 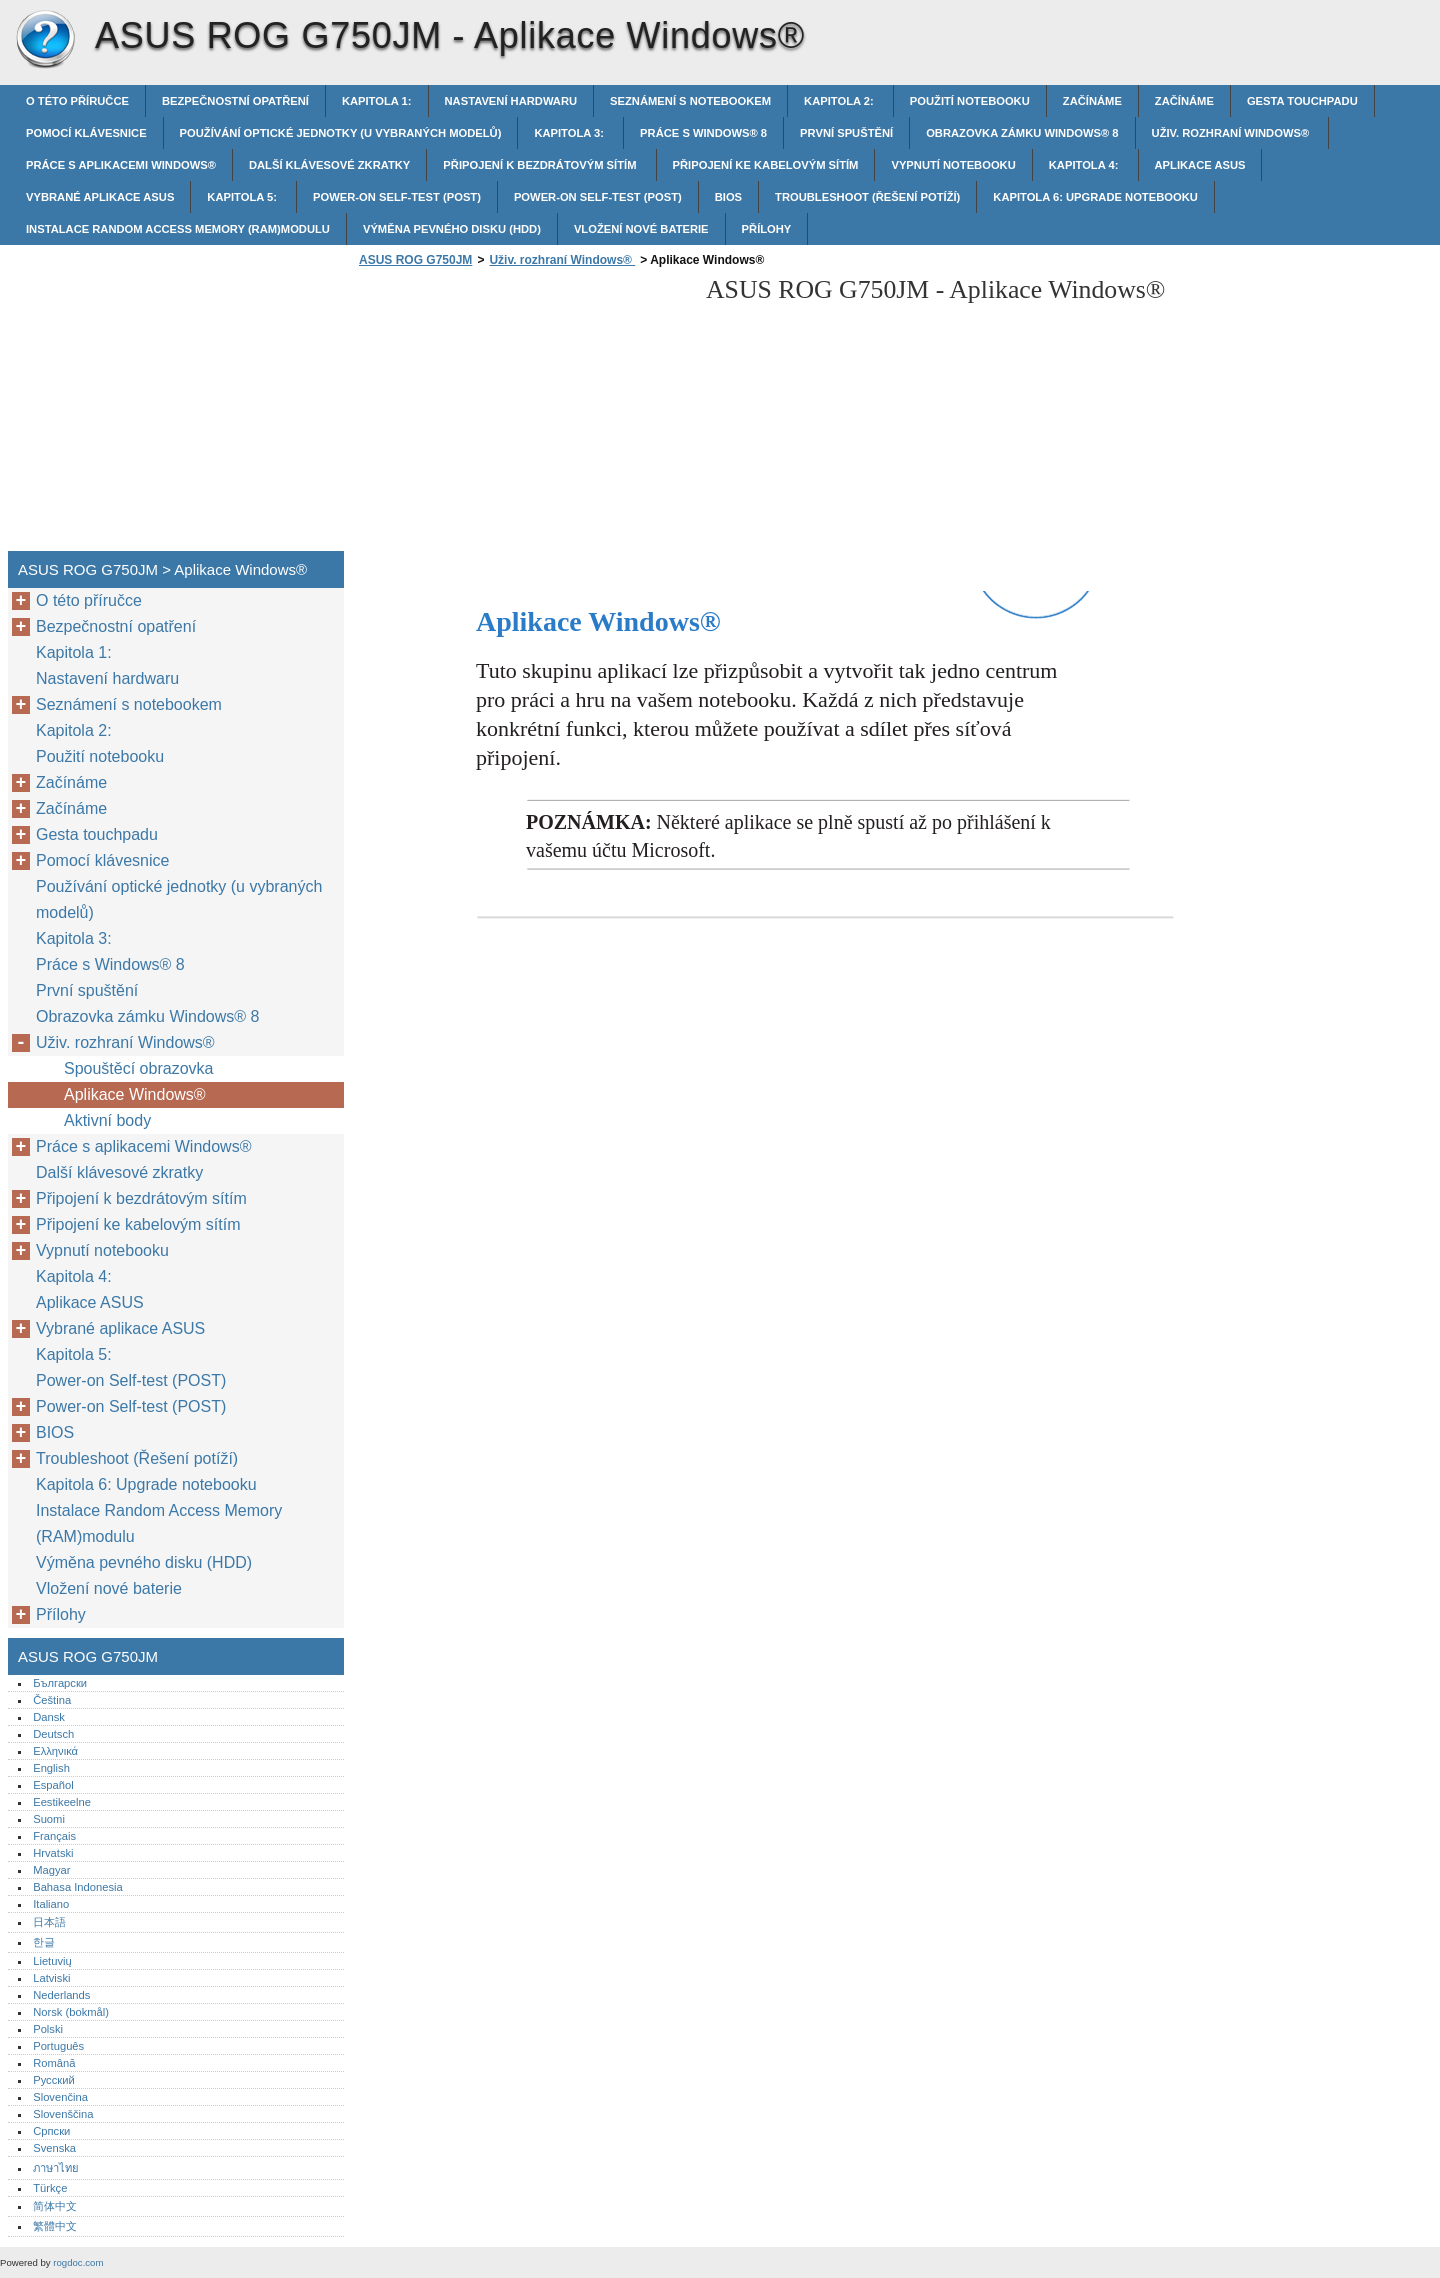 I want to click on Eestikeelne, so click(x=62, y=1802).